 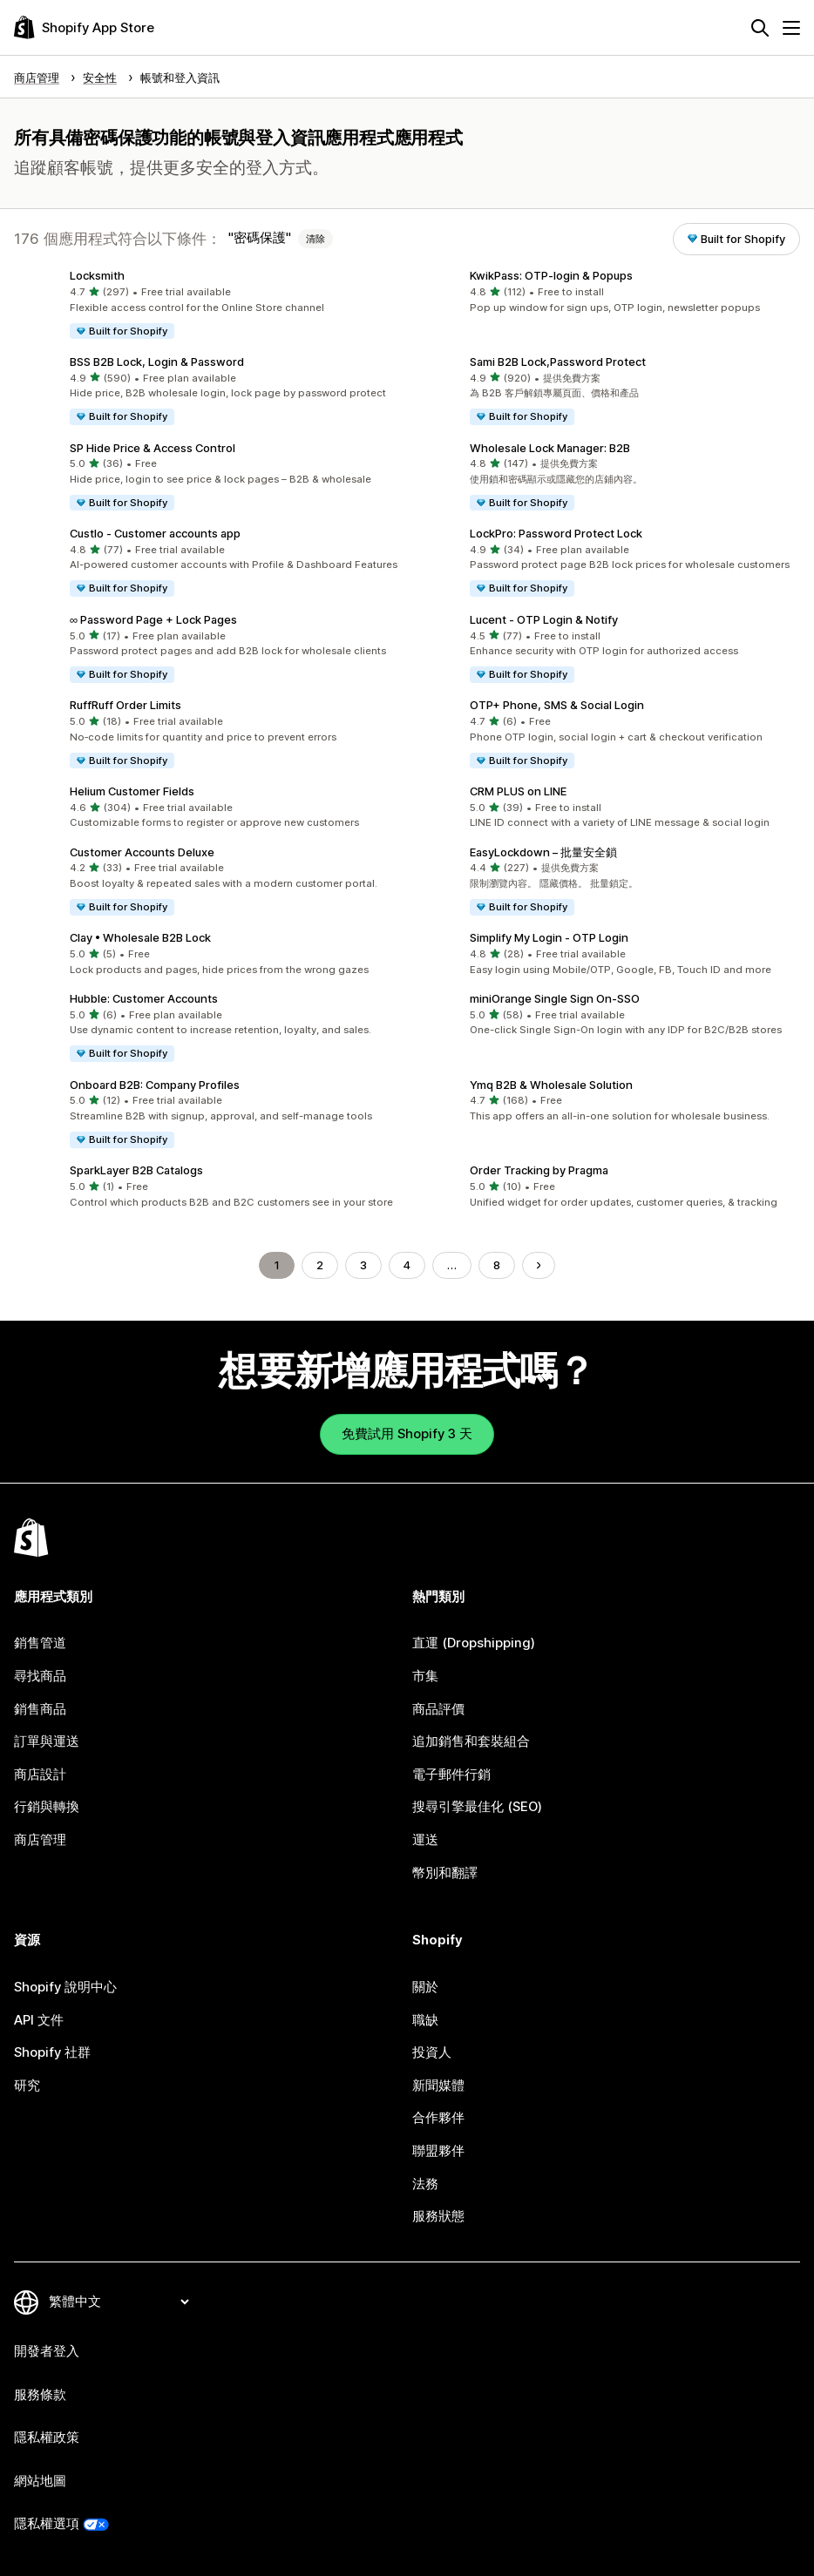 What do you see at coordinates (407, 1265) in the screenshot?
I see `4 [前往頁面 4]` at bounding box center [407, 1265].